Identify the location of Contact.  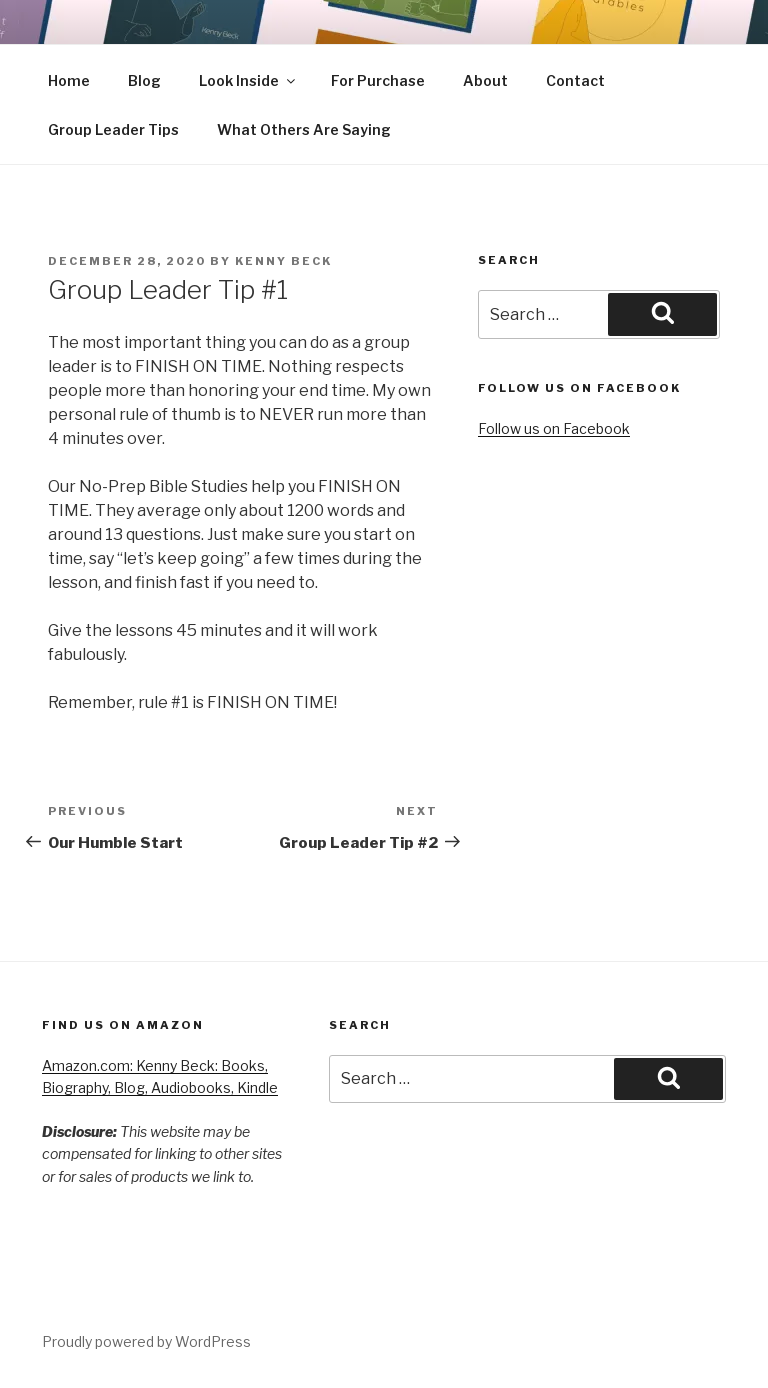
(575, 80).